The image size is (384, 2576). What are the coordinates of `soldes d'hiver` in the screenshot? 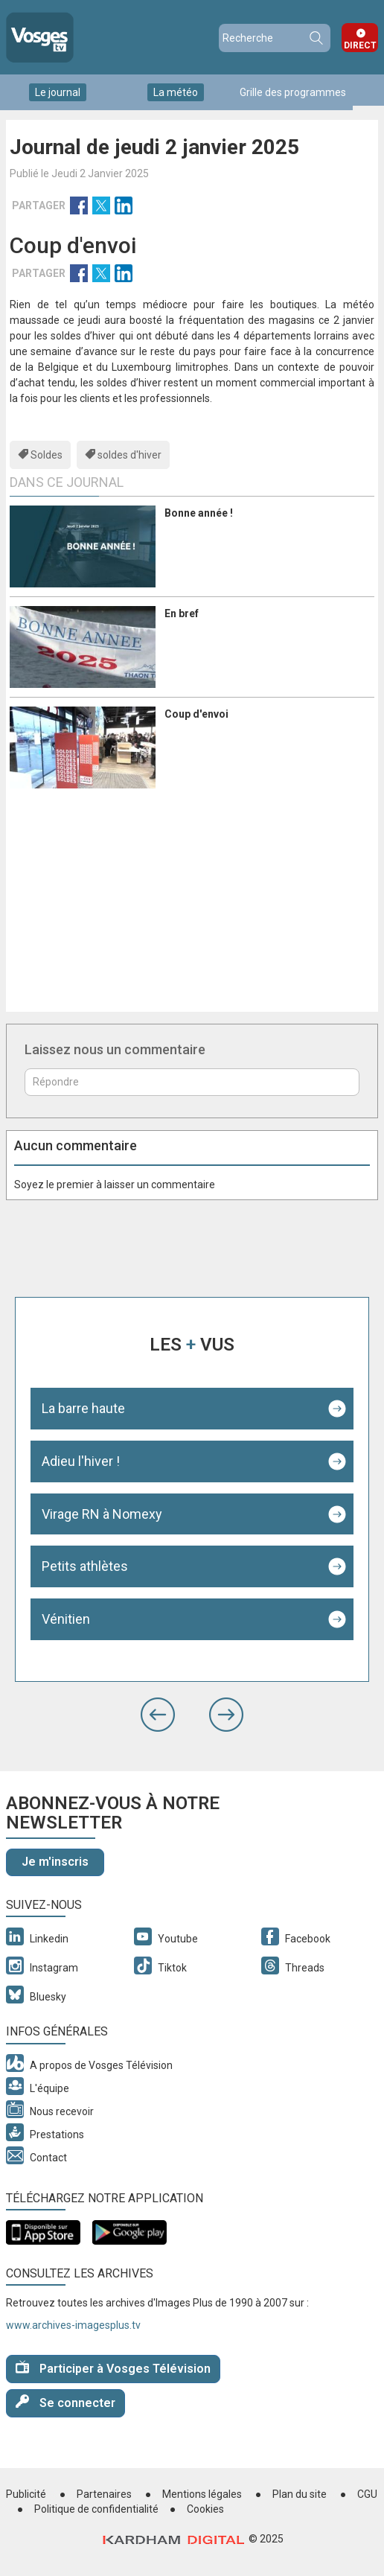 It's located at (129, 455).